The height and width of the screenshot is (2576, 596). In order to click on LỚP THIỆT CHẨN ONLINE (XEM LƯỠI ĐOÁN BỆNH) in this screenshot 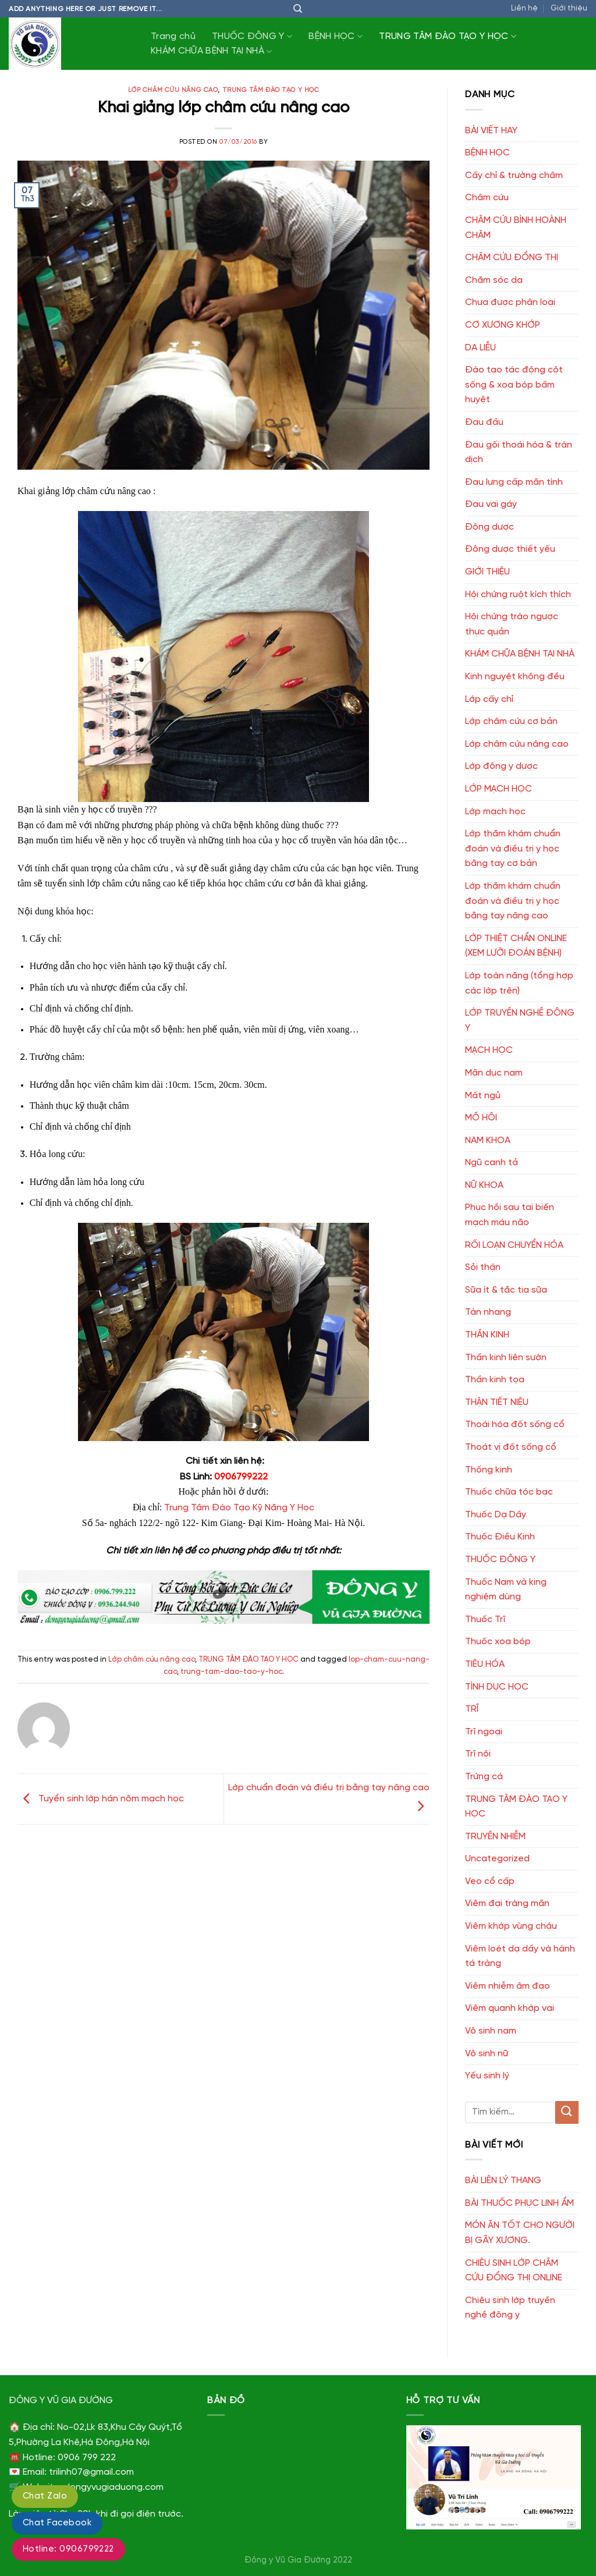, I will do `click(516, 946)`.